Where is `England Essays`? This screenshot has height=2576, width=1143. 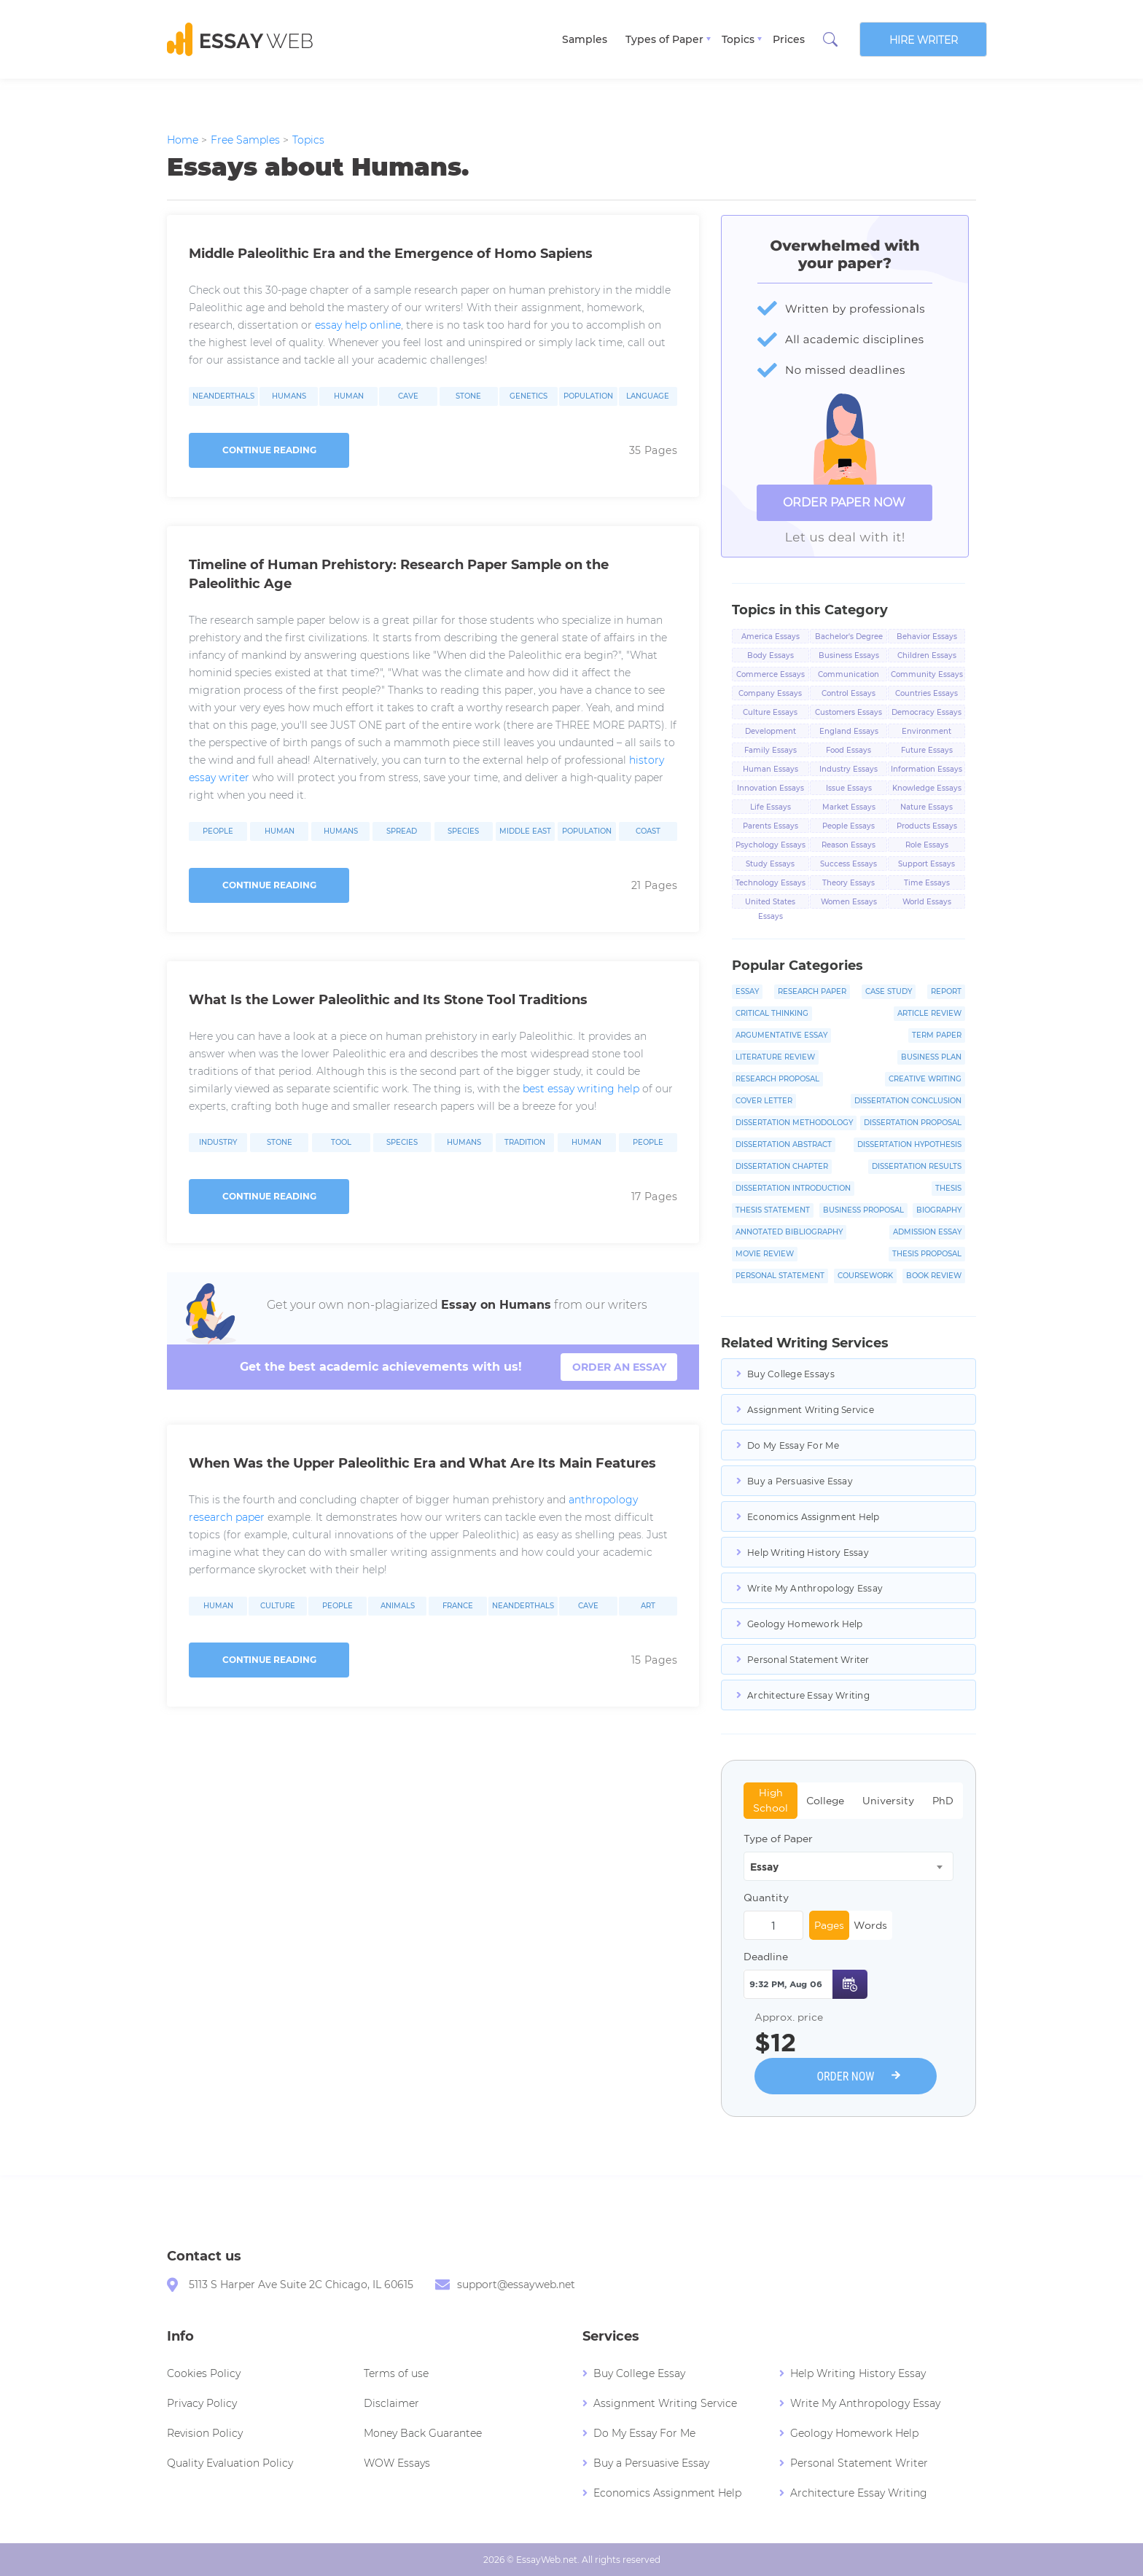 England Essays is located at coordinates (848, 731).